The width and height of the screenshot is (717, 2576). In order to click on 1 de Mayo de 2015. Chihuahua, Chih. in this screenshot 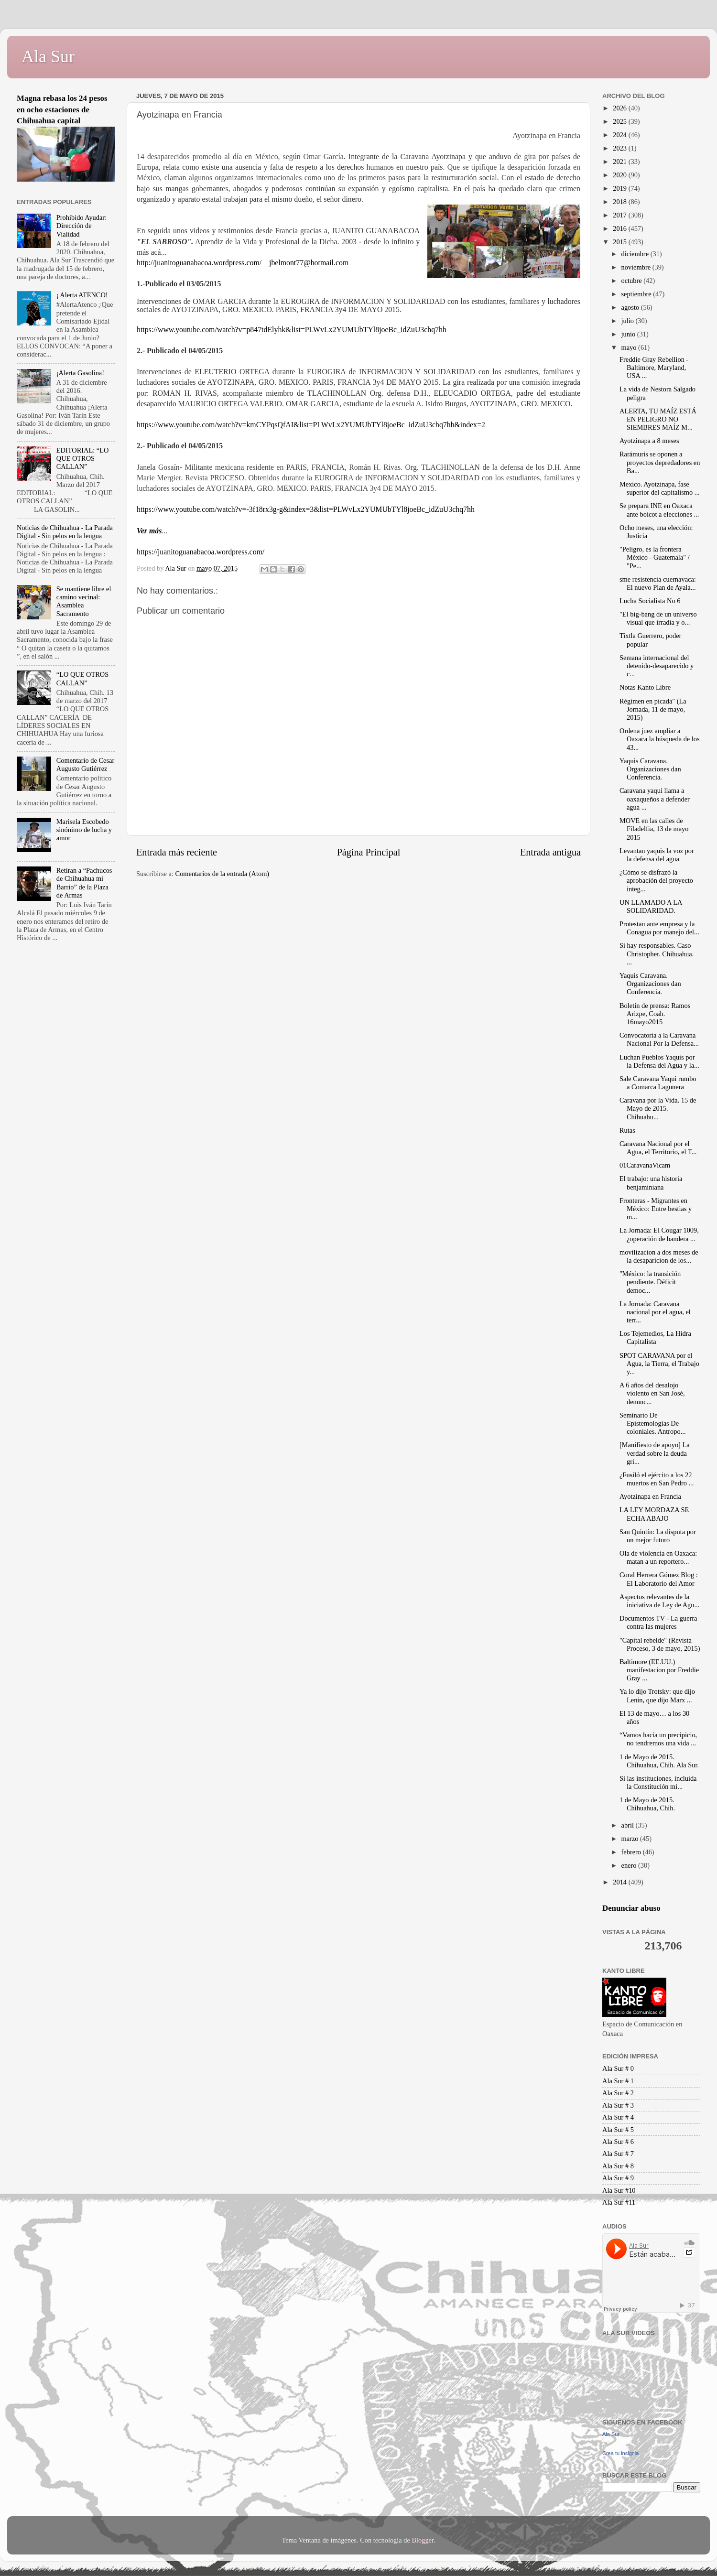, I will do `click(647, 1804)`.